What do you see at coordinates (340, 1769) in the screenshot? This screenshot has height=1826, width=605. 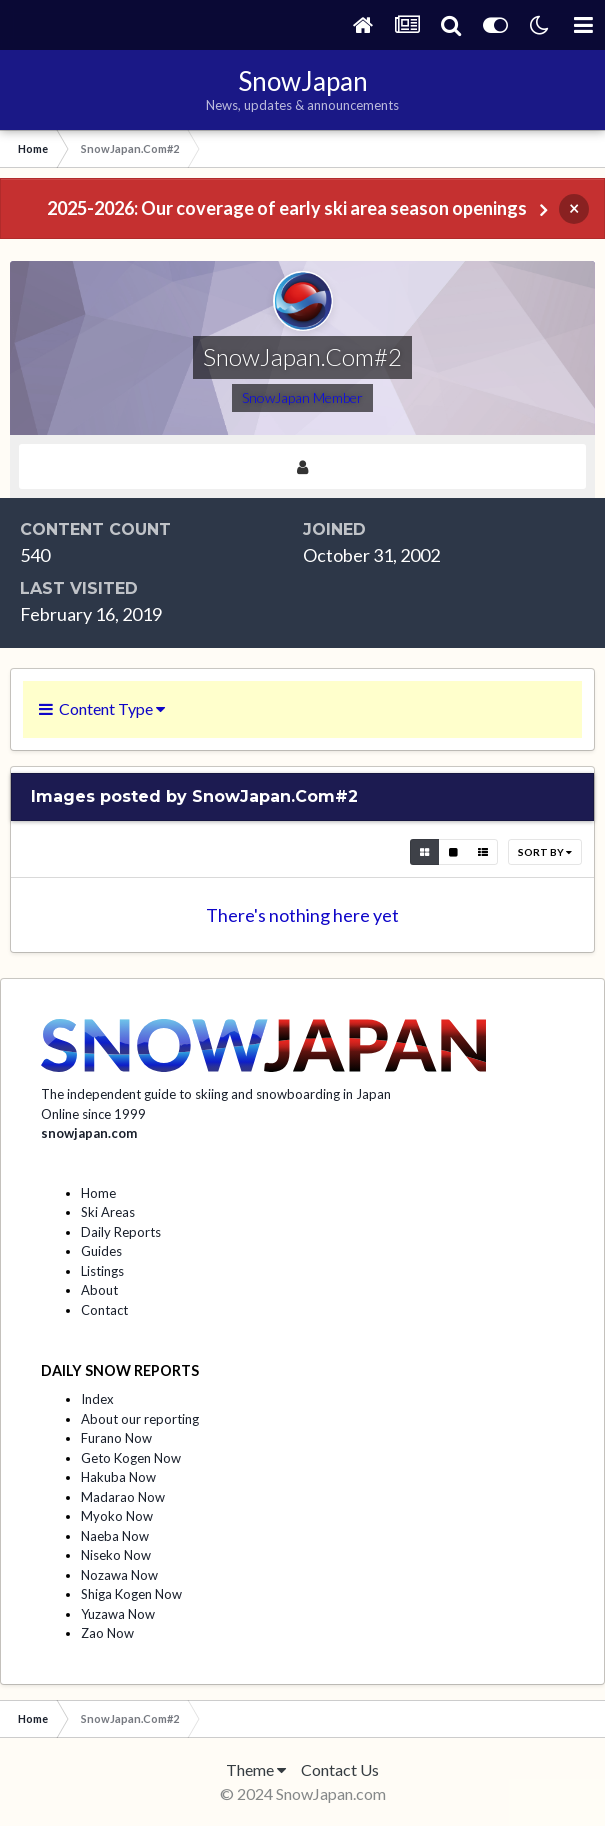 I see `Contact Us` at bounding box center [340, 1769].